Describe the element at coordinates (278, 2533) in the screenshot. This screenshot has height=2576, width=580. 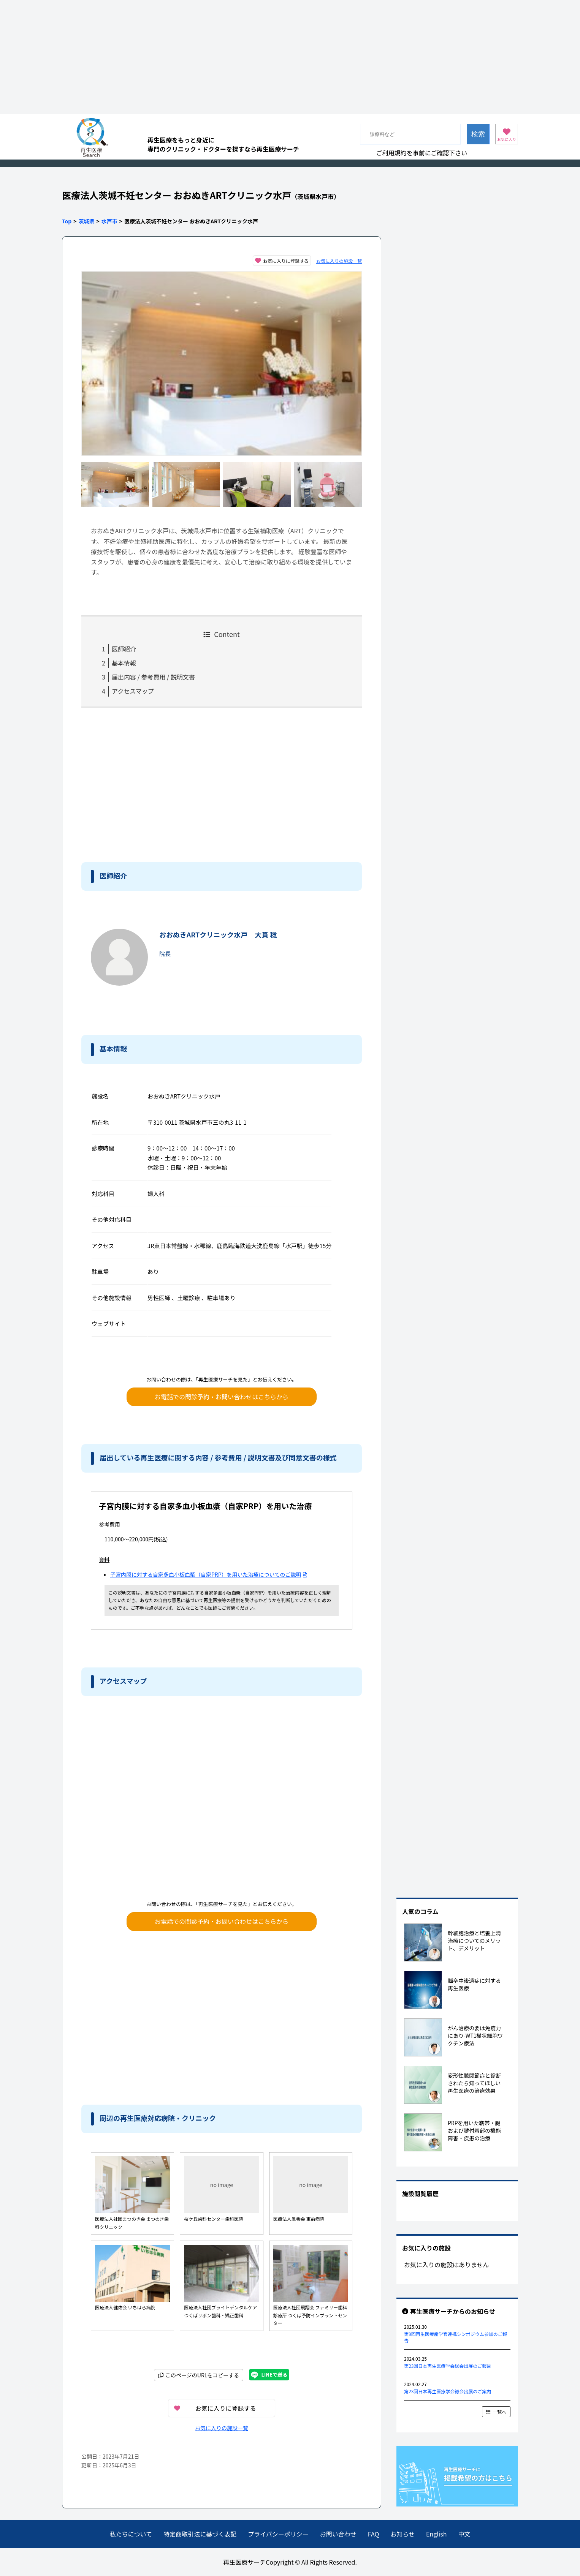
I see `プライバシーポリシー` at that location.